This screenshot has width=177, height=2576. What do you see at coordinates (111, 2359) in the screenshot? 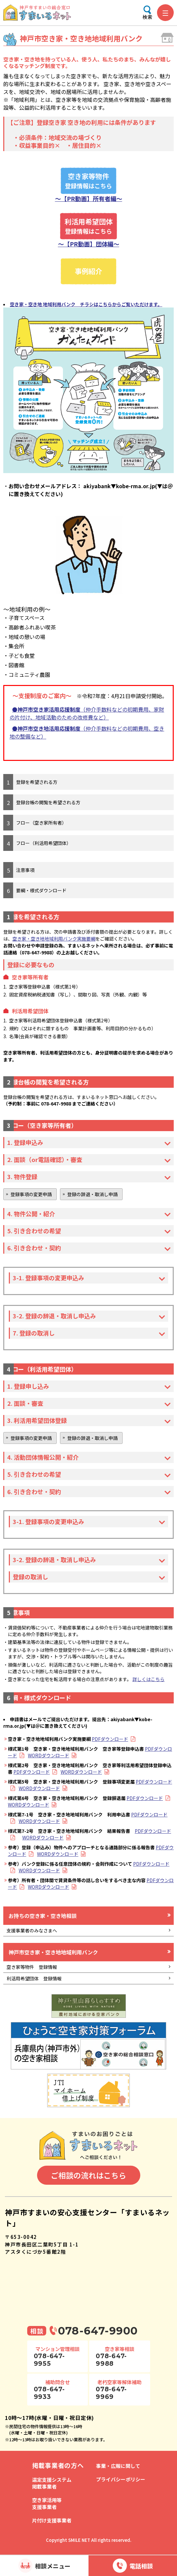
I see `078-647-9988` at bounding box center [111, 2359].